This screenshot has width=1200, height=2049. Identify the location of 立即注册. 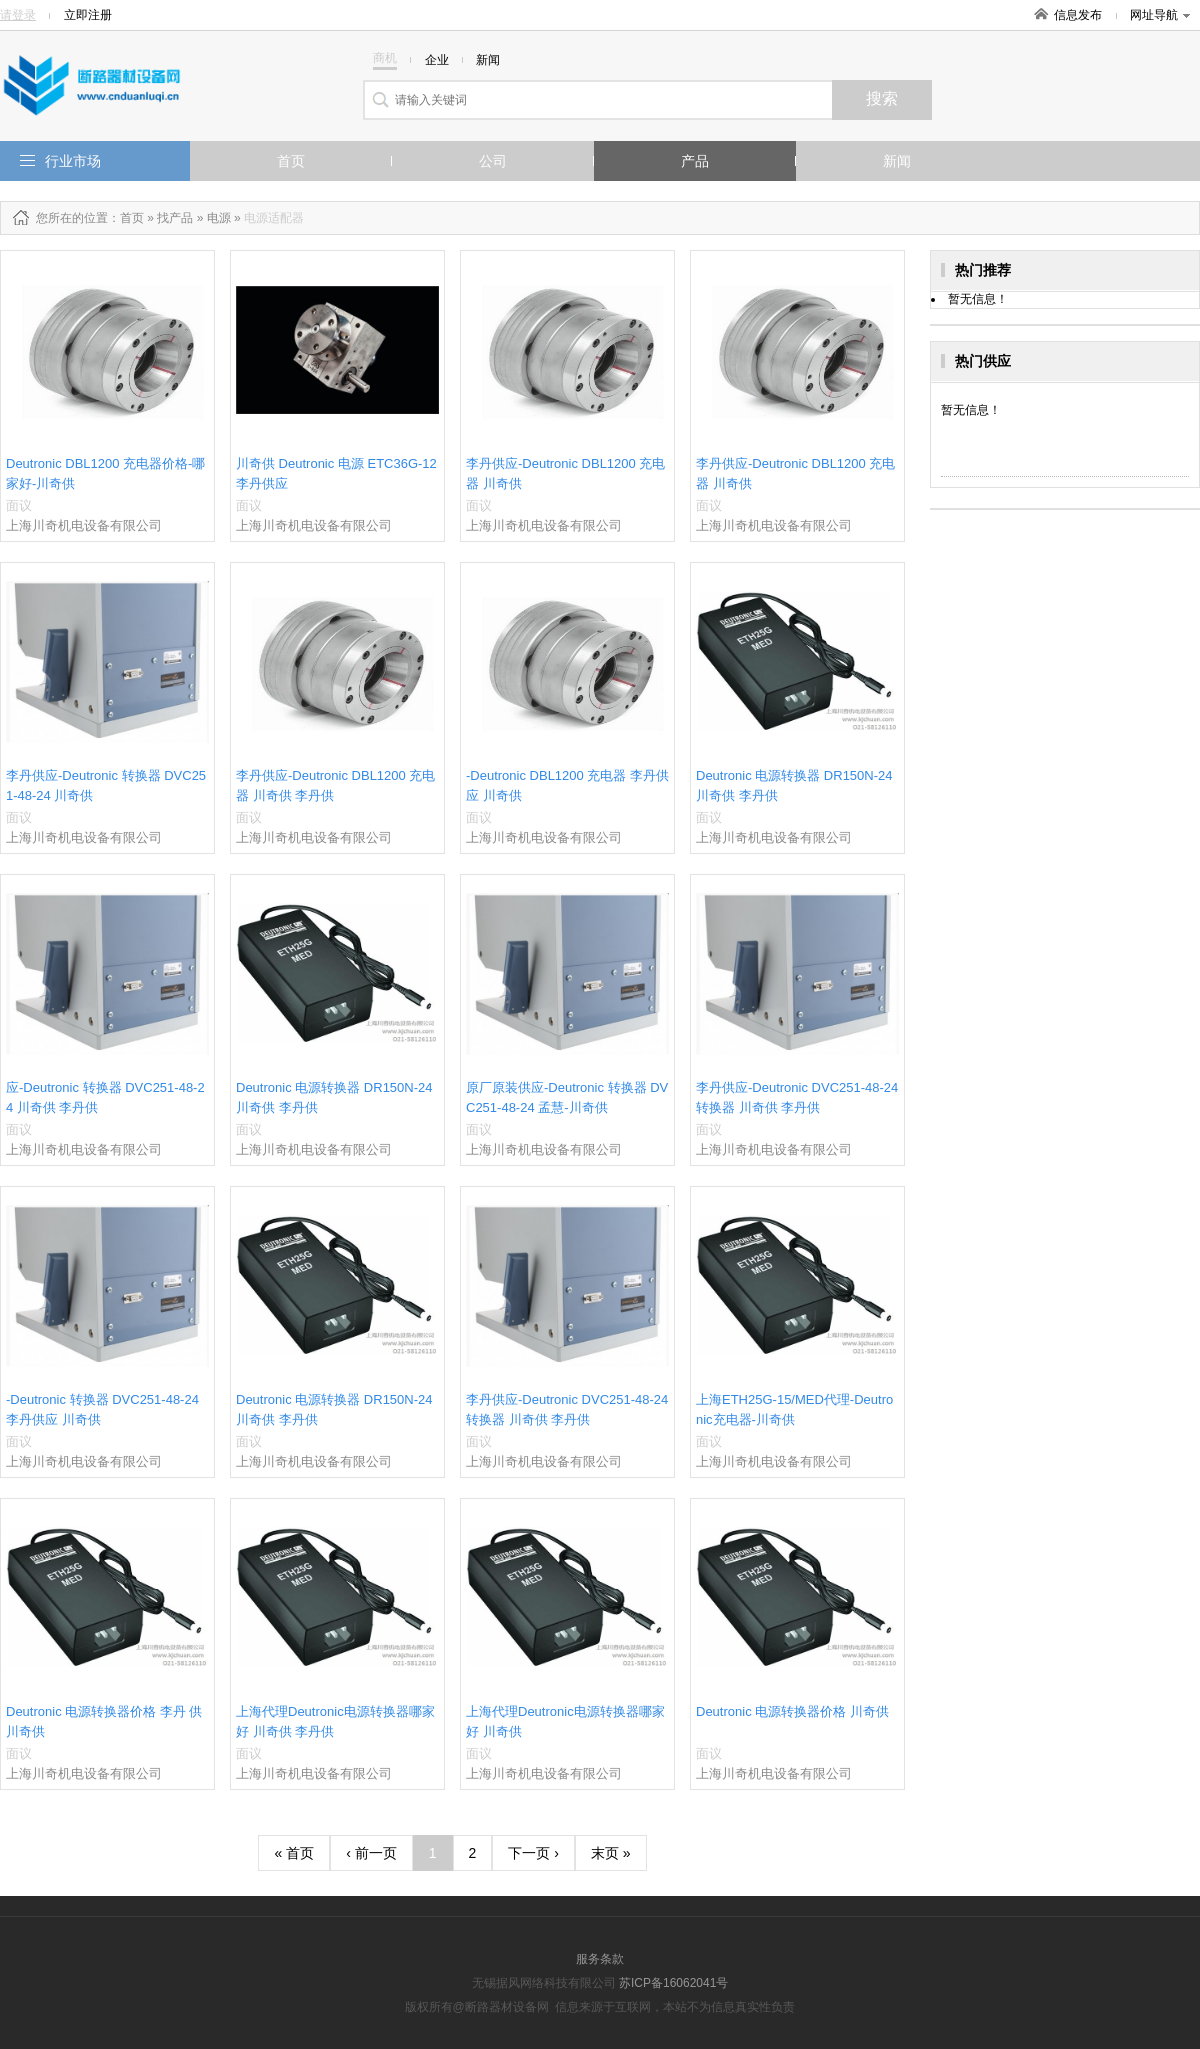
(88, 15).